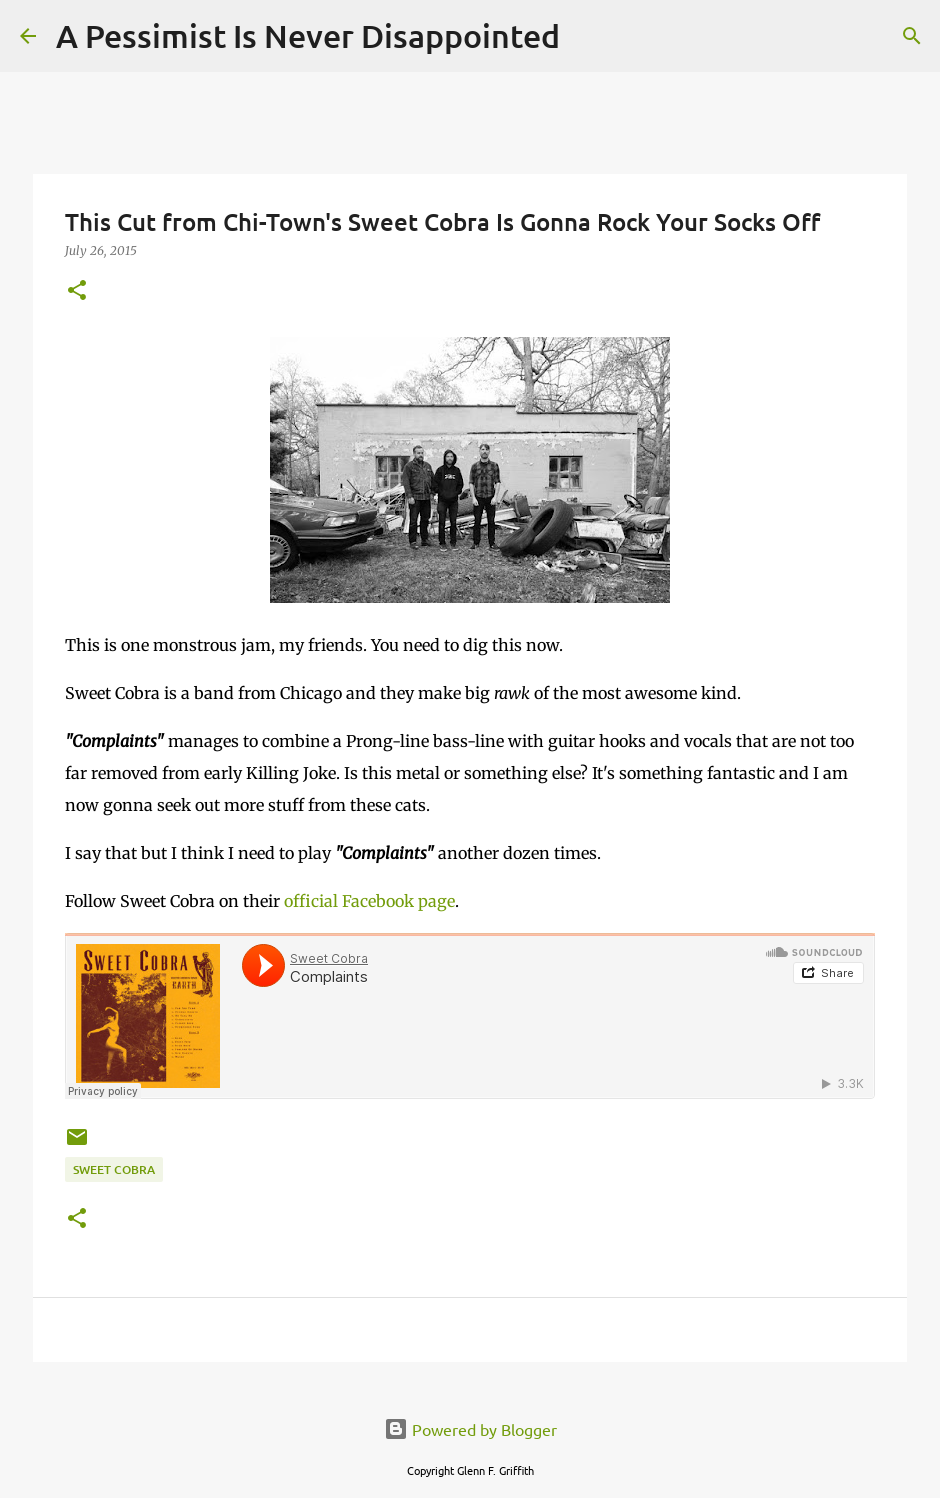  What do you see at coordinates (470, 1429) in the screenshot?
I see `Powered by Blogger` at bounding box center [470, 1429].